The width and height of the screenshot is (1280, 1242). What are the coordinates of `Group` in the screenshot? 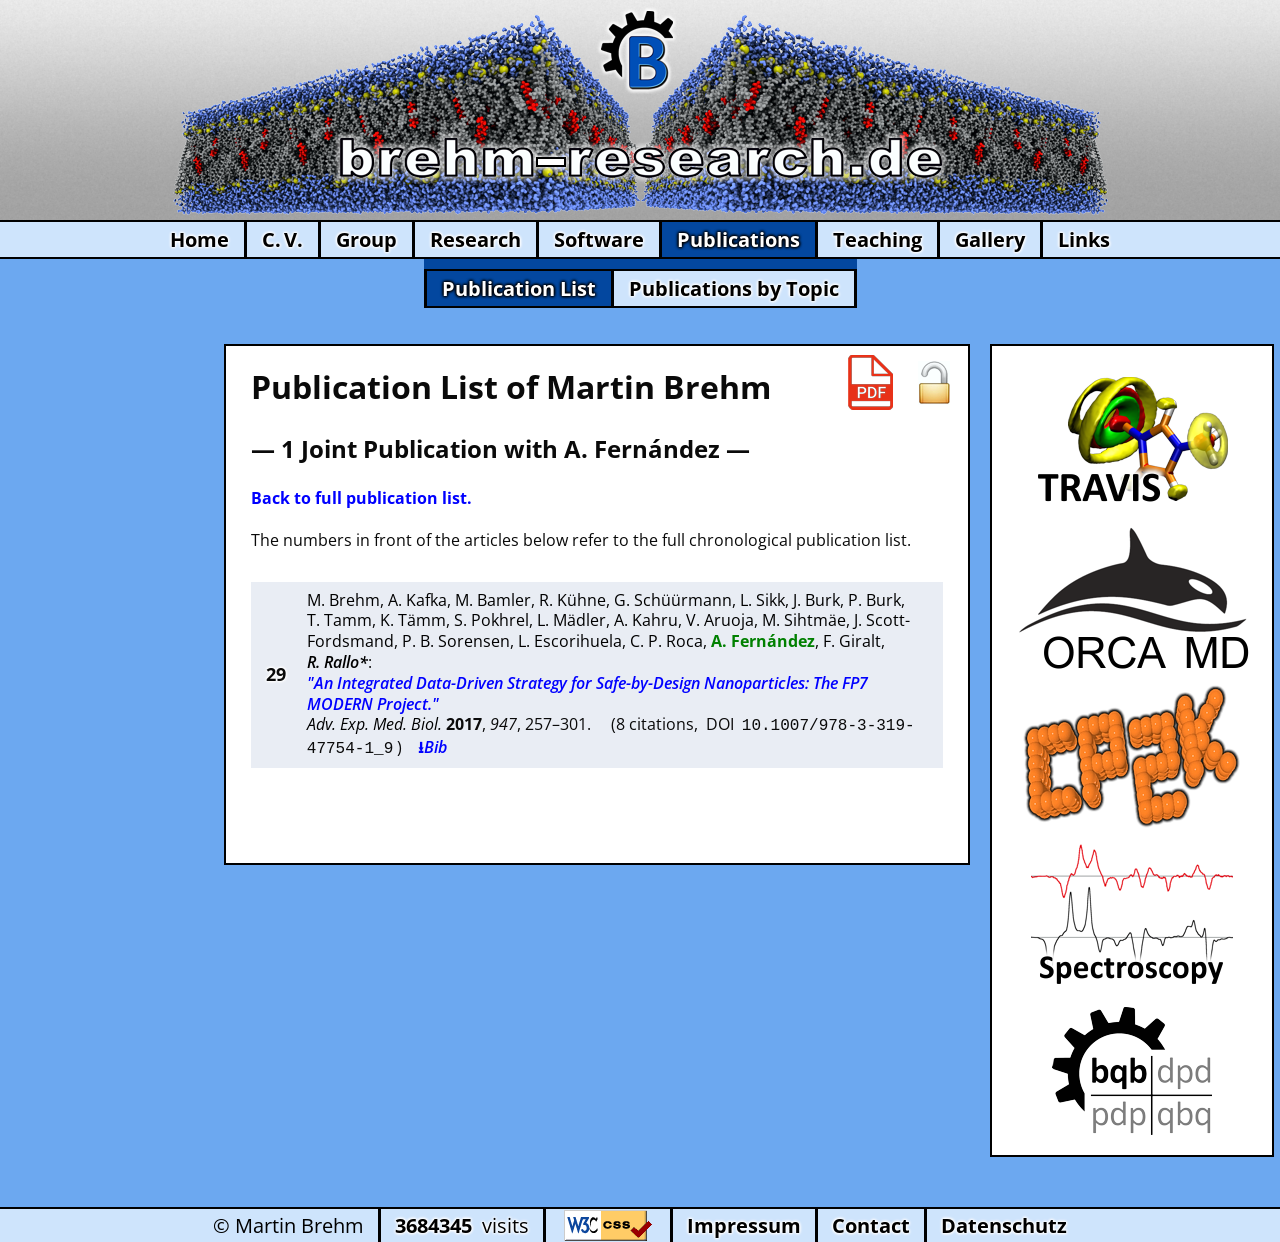 It's located at (366, 239).